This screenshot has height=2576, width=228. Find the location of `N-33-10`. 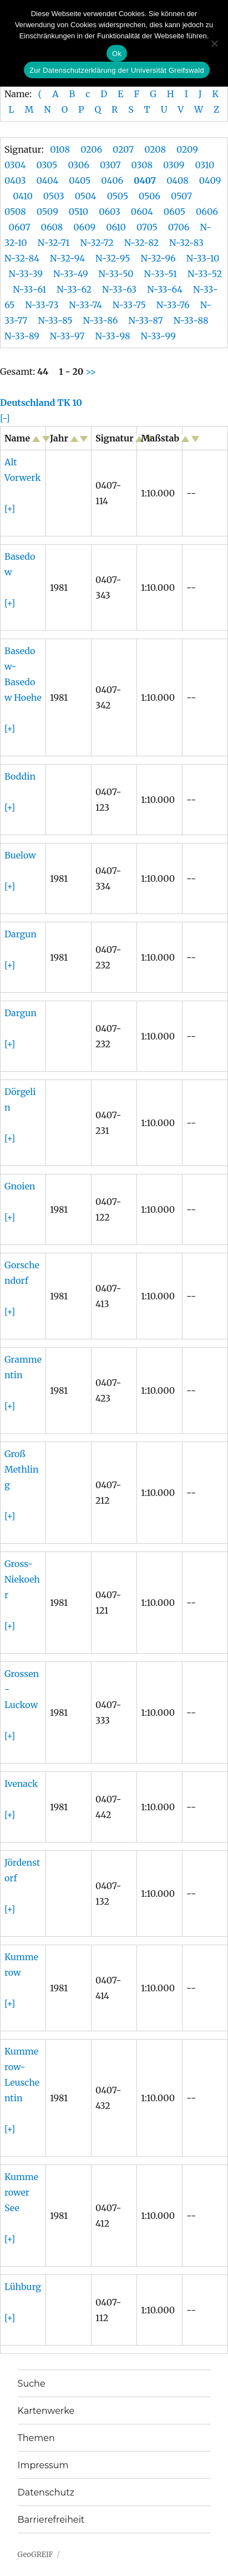

N-33-10 is located at coordinates (203, 258).